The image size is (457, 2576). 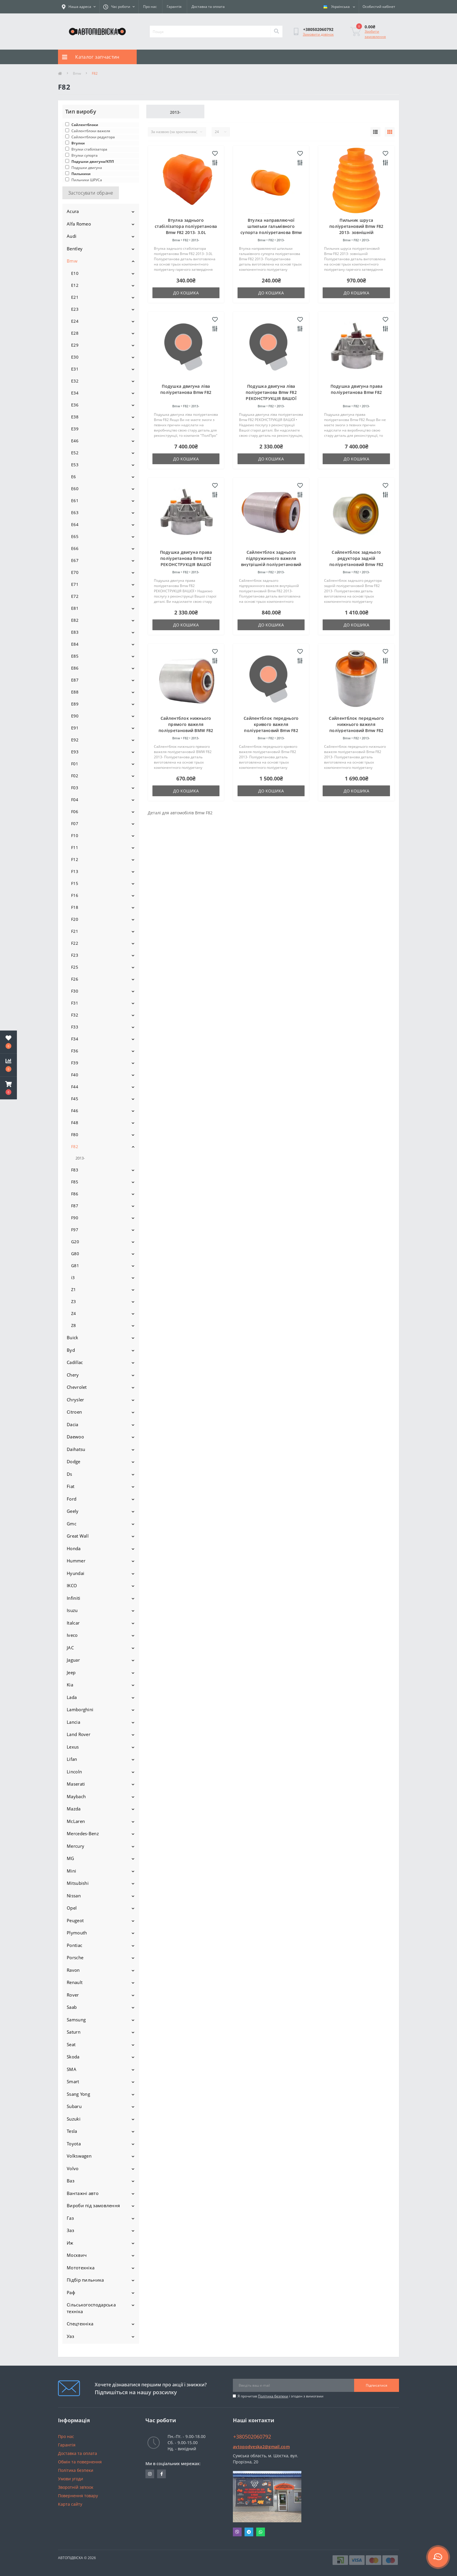 What do you see at coordinates (72, 1424) in the screenshot?
I see `Dacia` at bounding box center [72, 1424].